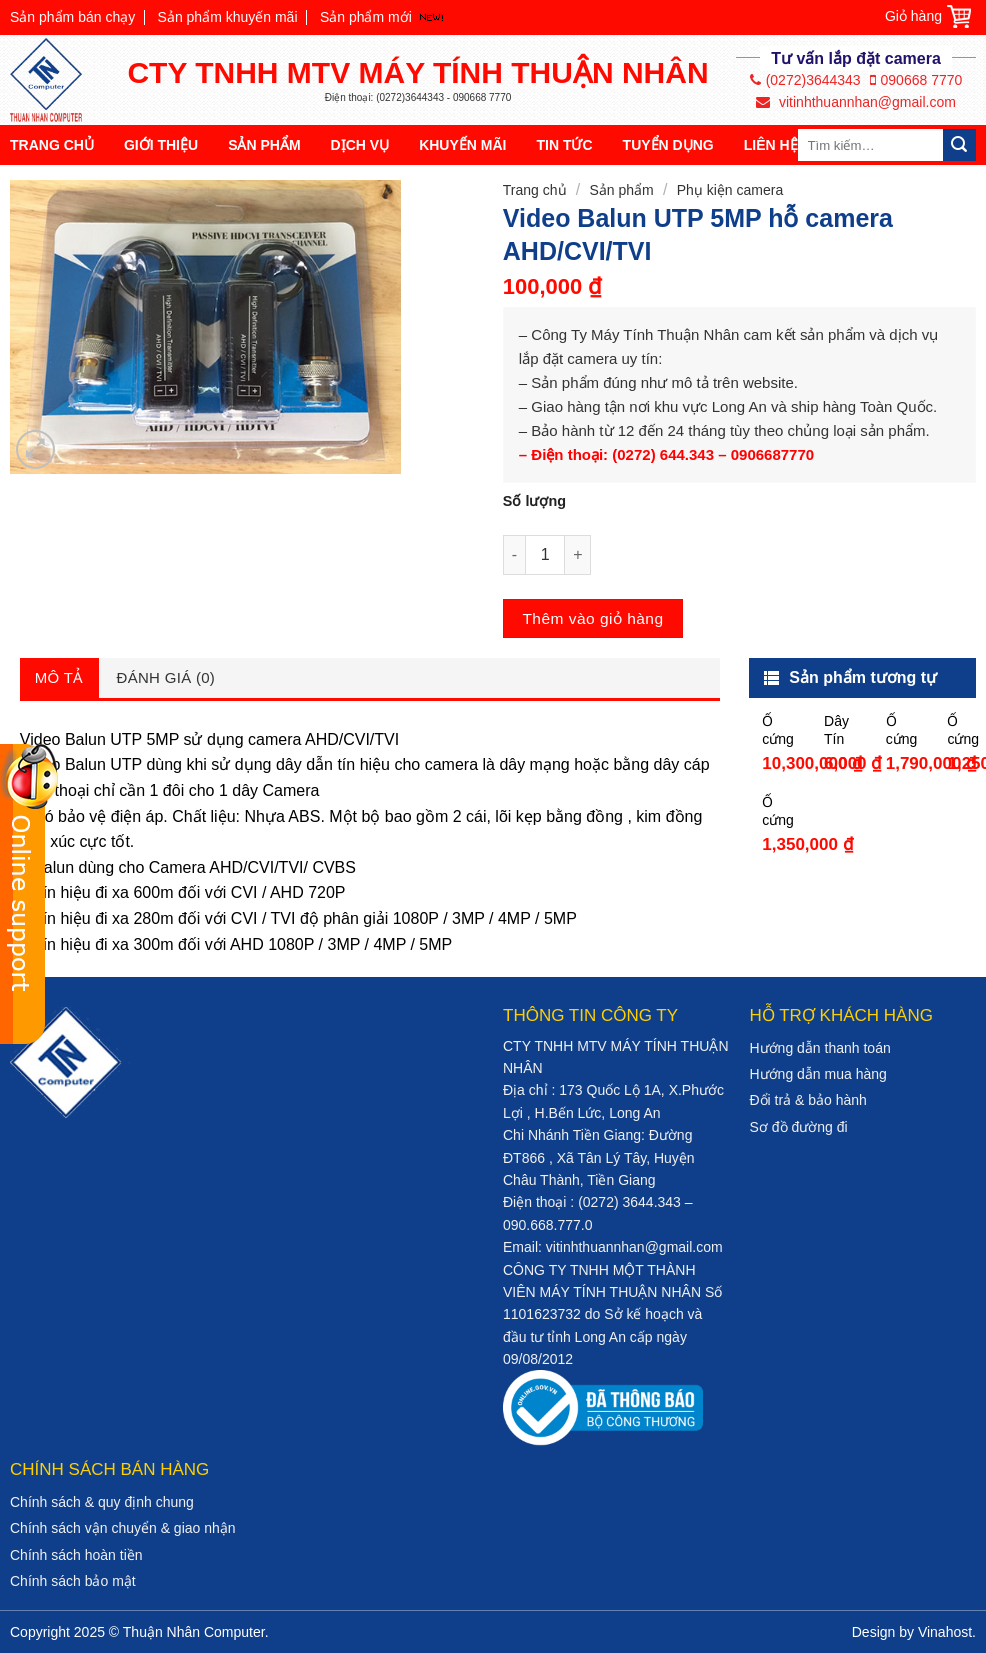  I want to click on Dây Tín Hiệu Đồng Trục Cable5c, so click(842, 730).